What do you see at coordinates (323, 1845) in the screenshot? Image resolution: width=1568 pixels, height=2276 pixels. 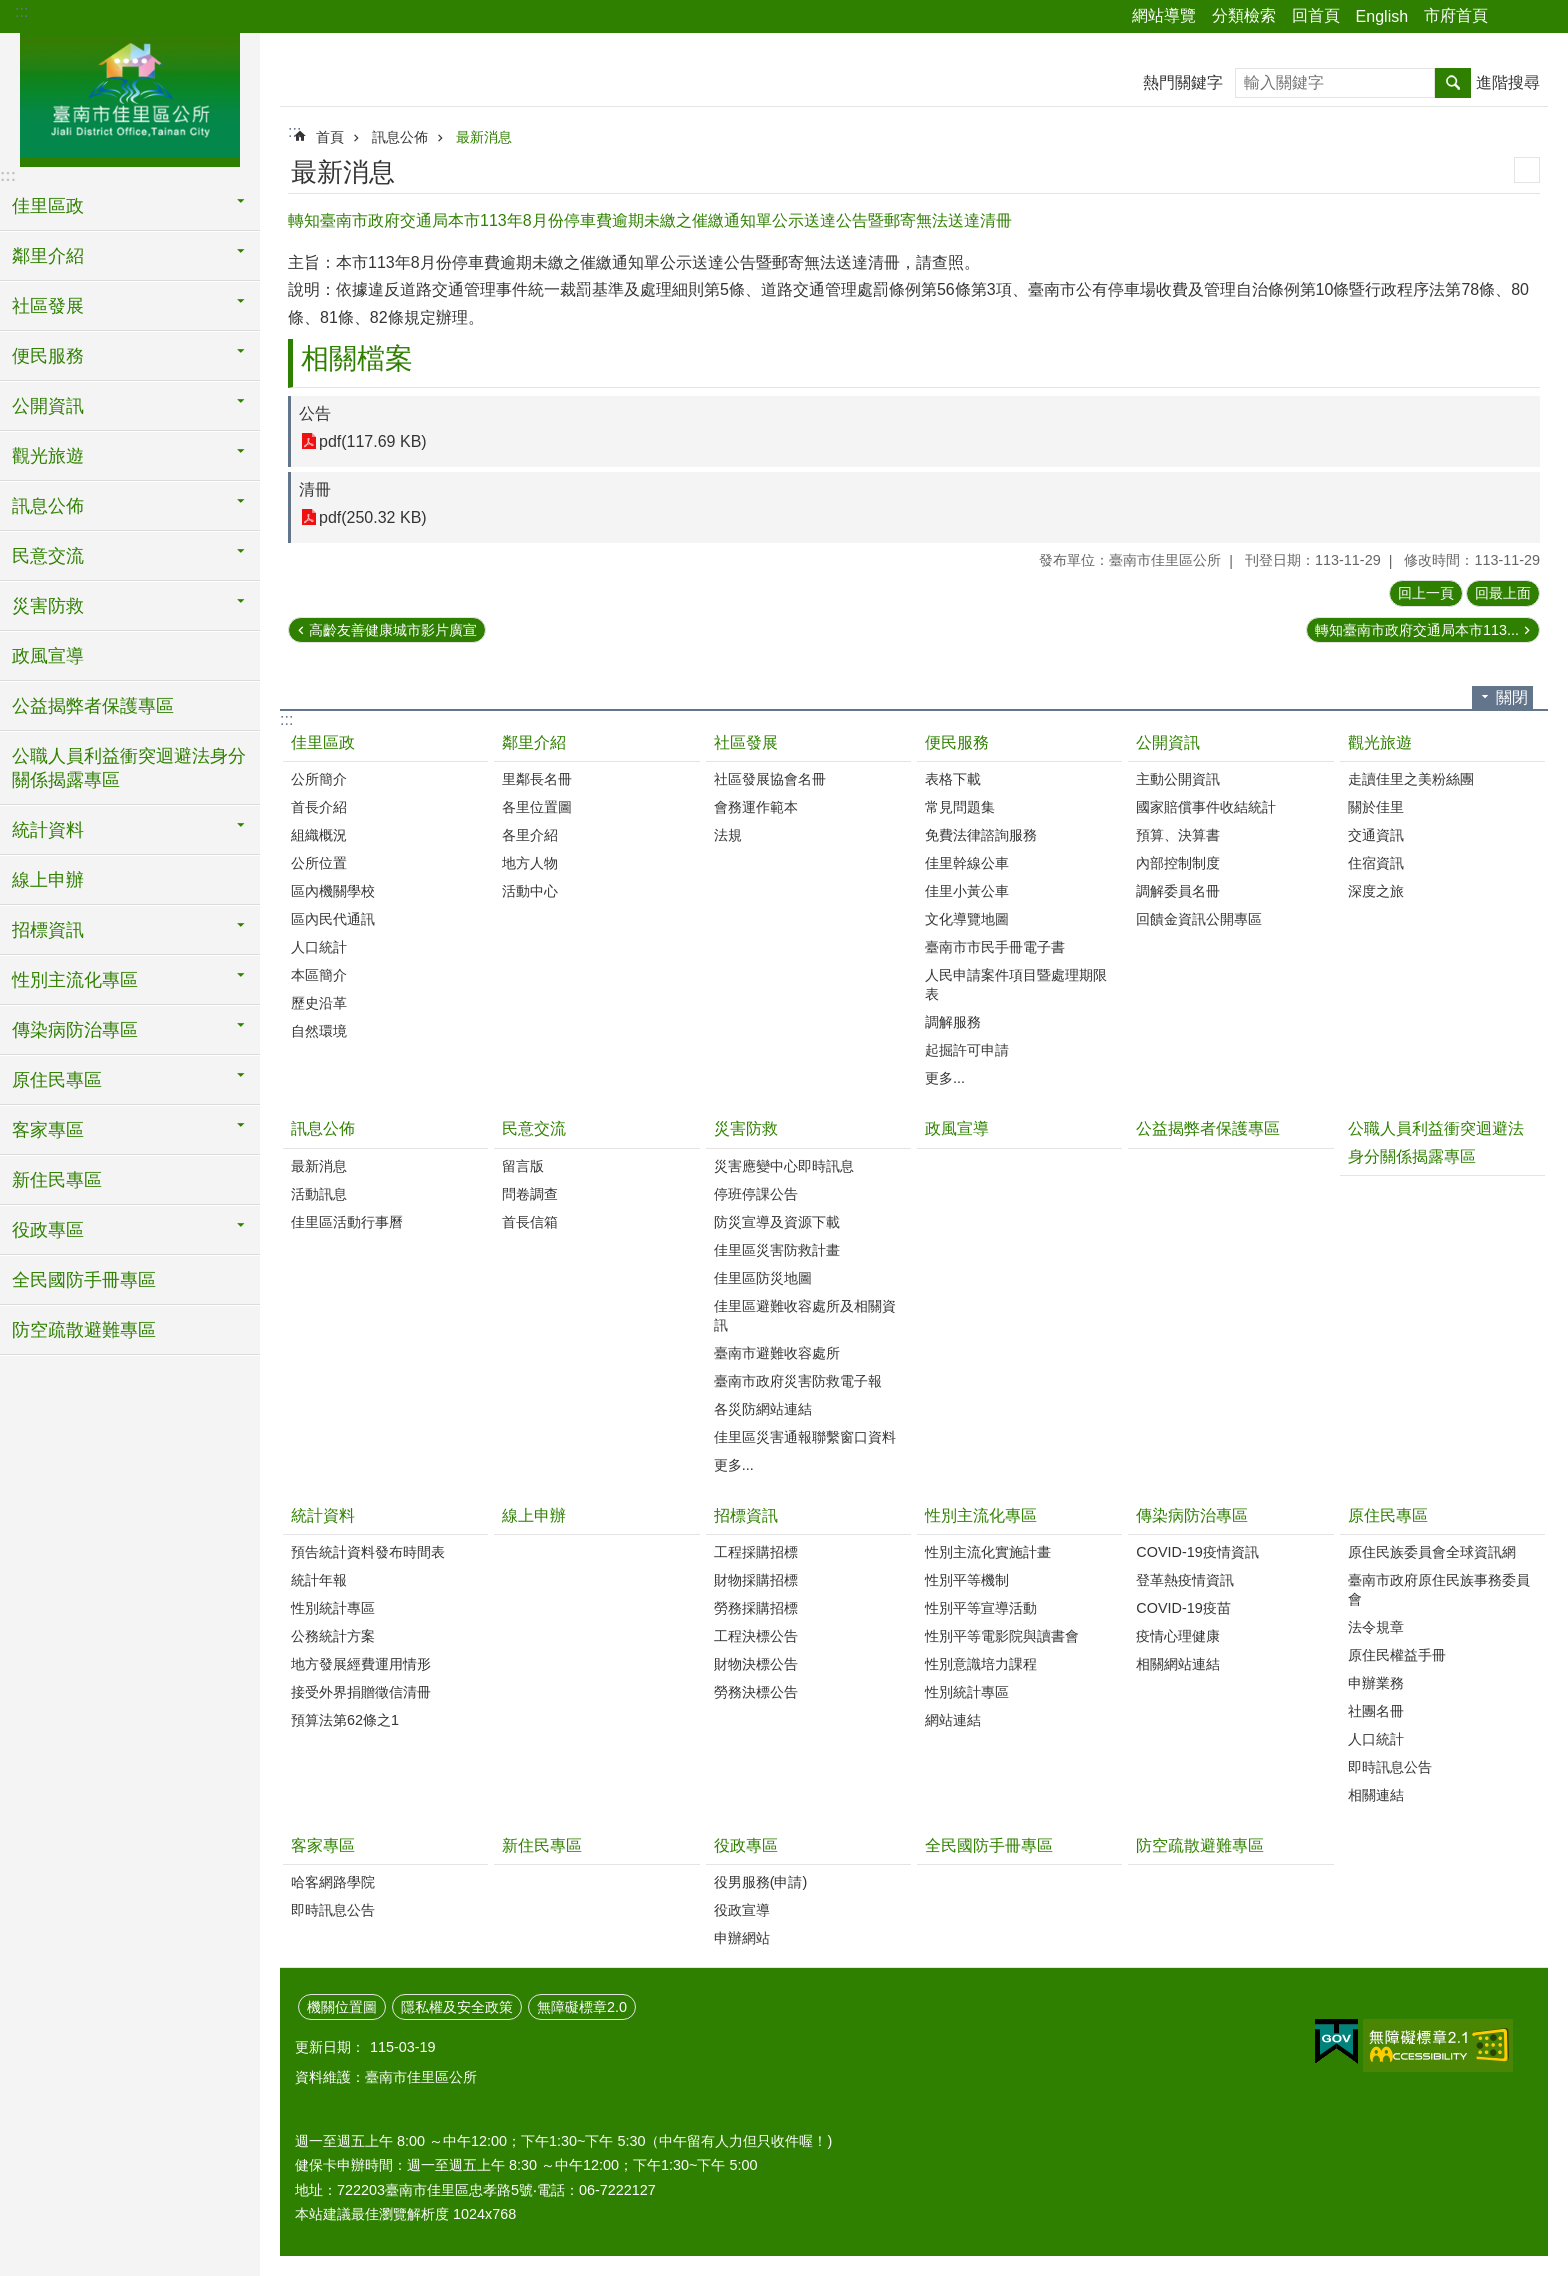 I see `客家專區` at bounding box center [323, 1845].